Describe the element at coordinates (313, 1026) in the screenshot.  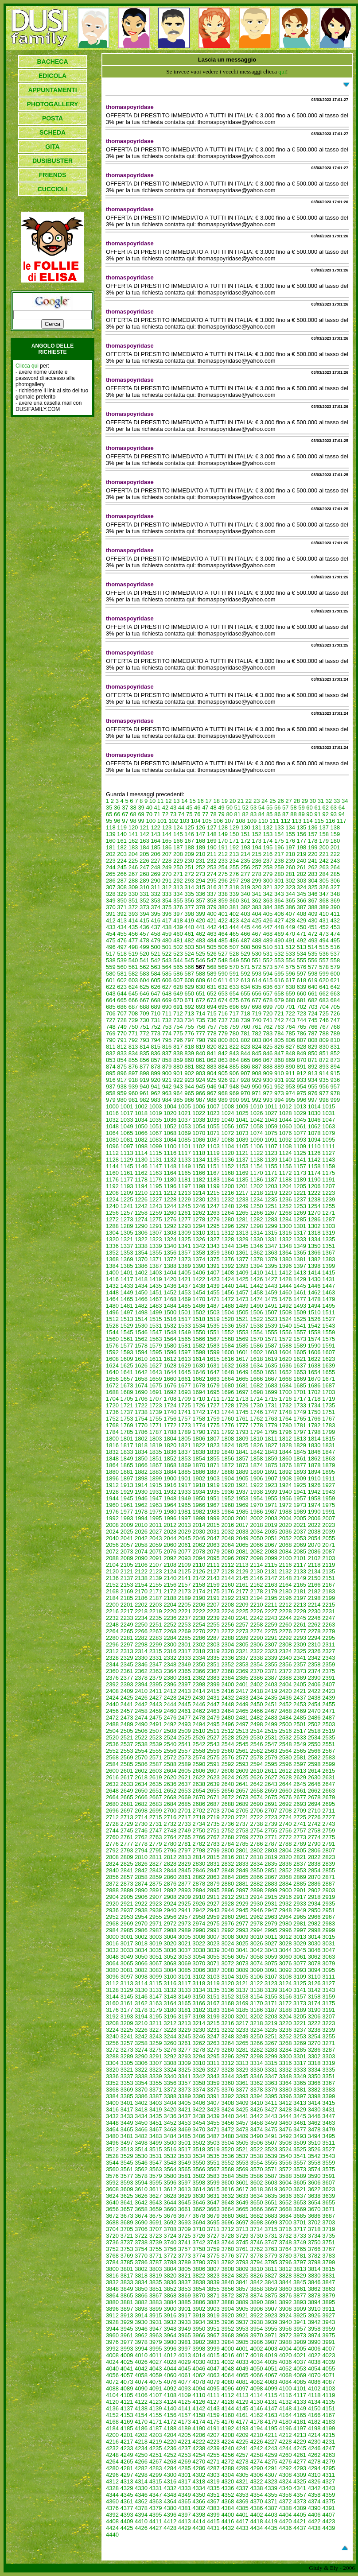
I see `766` at that location.